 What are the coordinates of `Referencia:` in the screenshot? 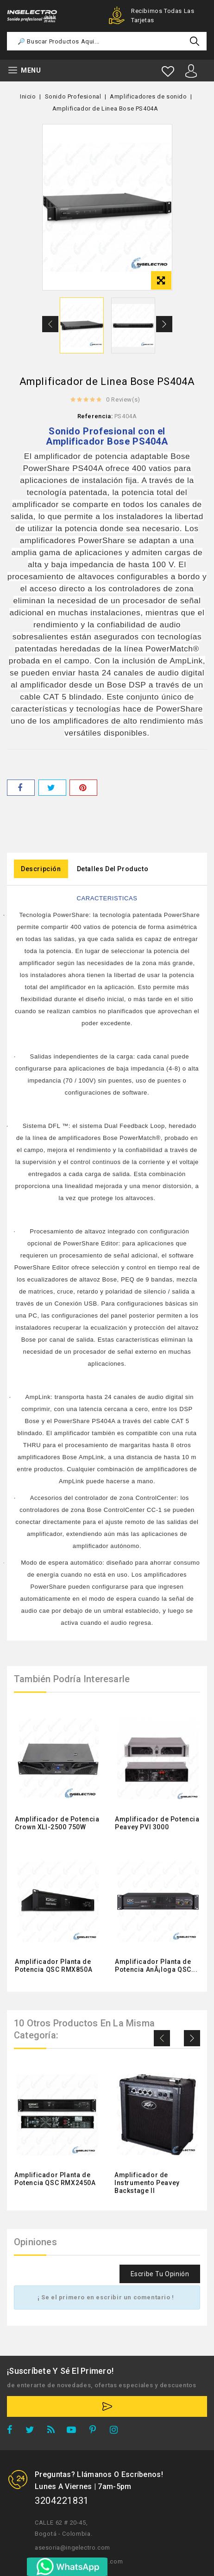 It's located at (95, 416).